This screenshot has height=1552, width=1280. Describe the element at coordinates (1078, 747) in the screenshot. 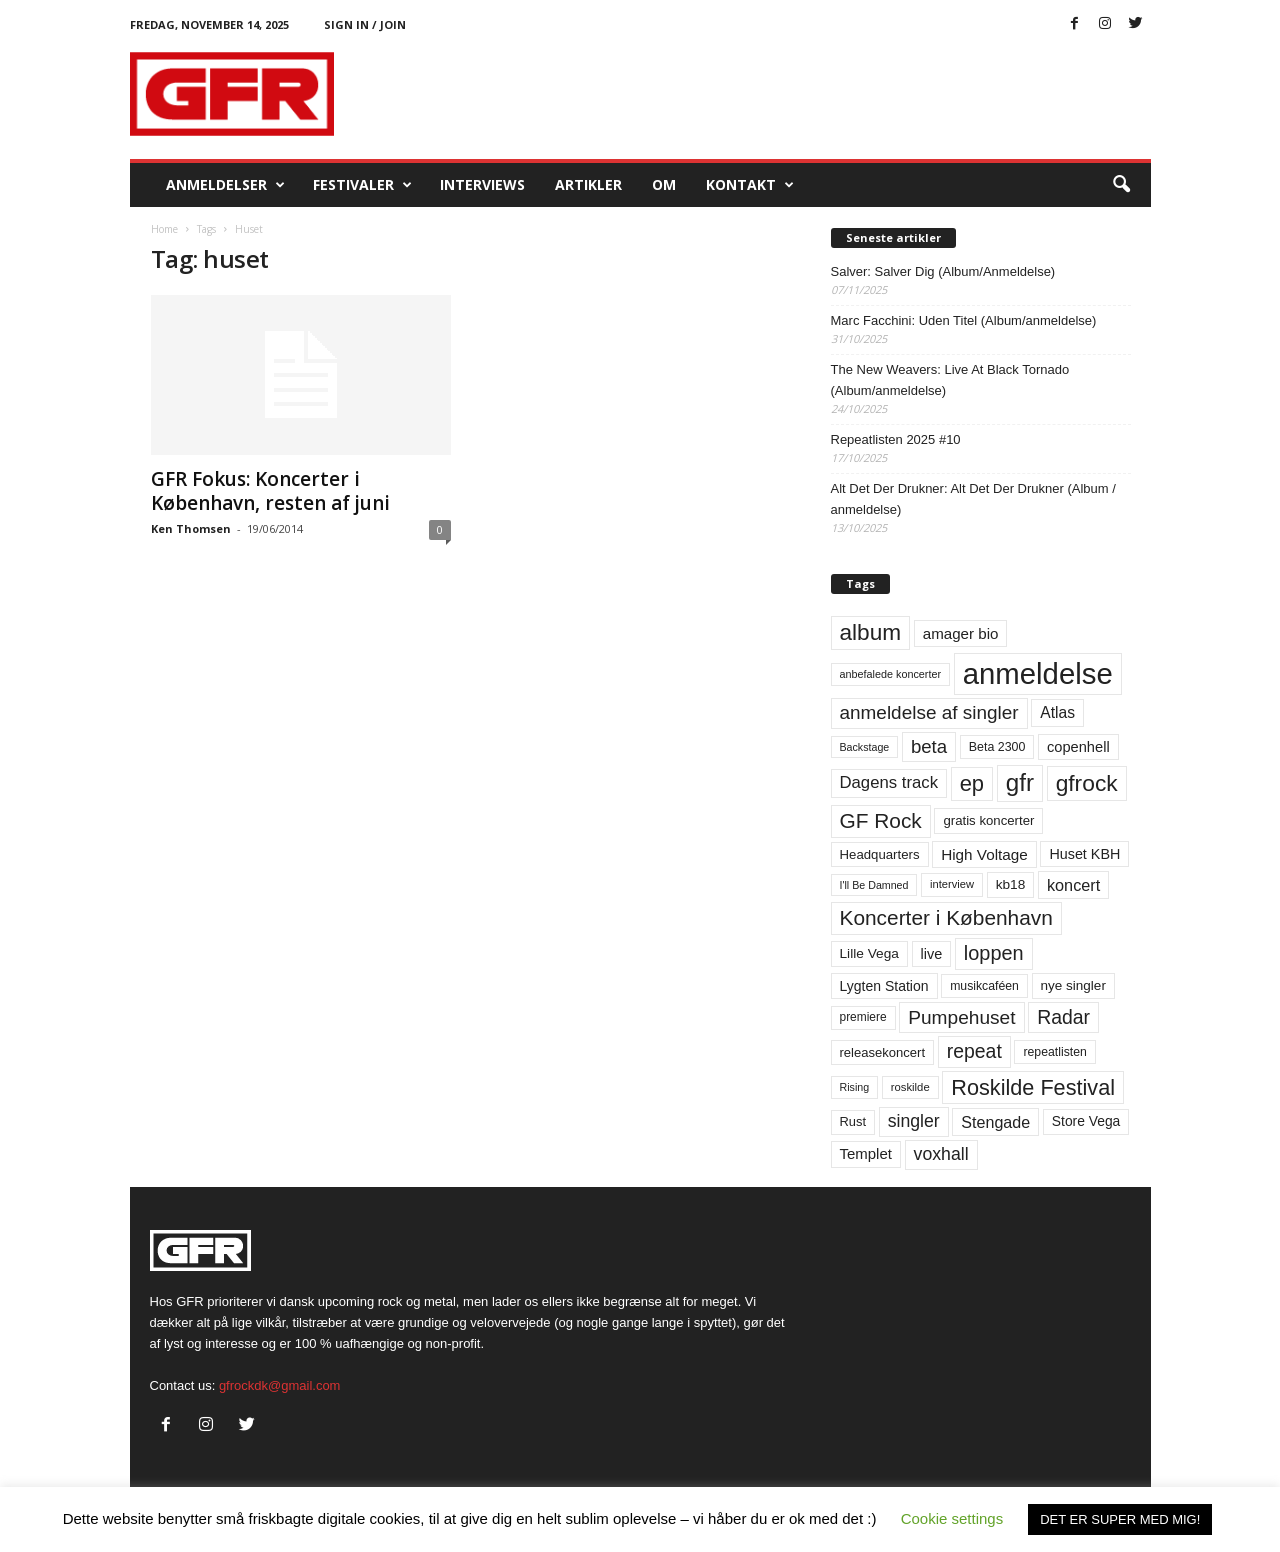

I see `copenhell [copenhell (78 elementer)]` at that location.